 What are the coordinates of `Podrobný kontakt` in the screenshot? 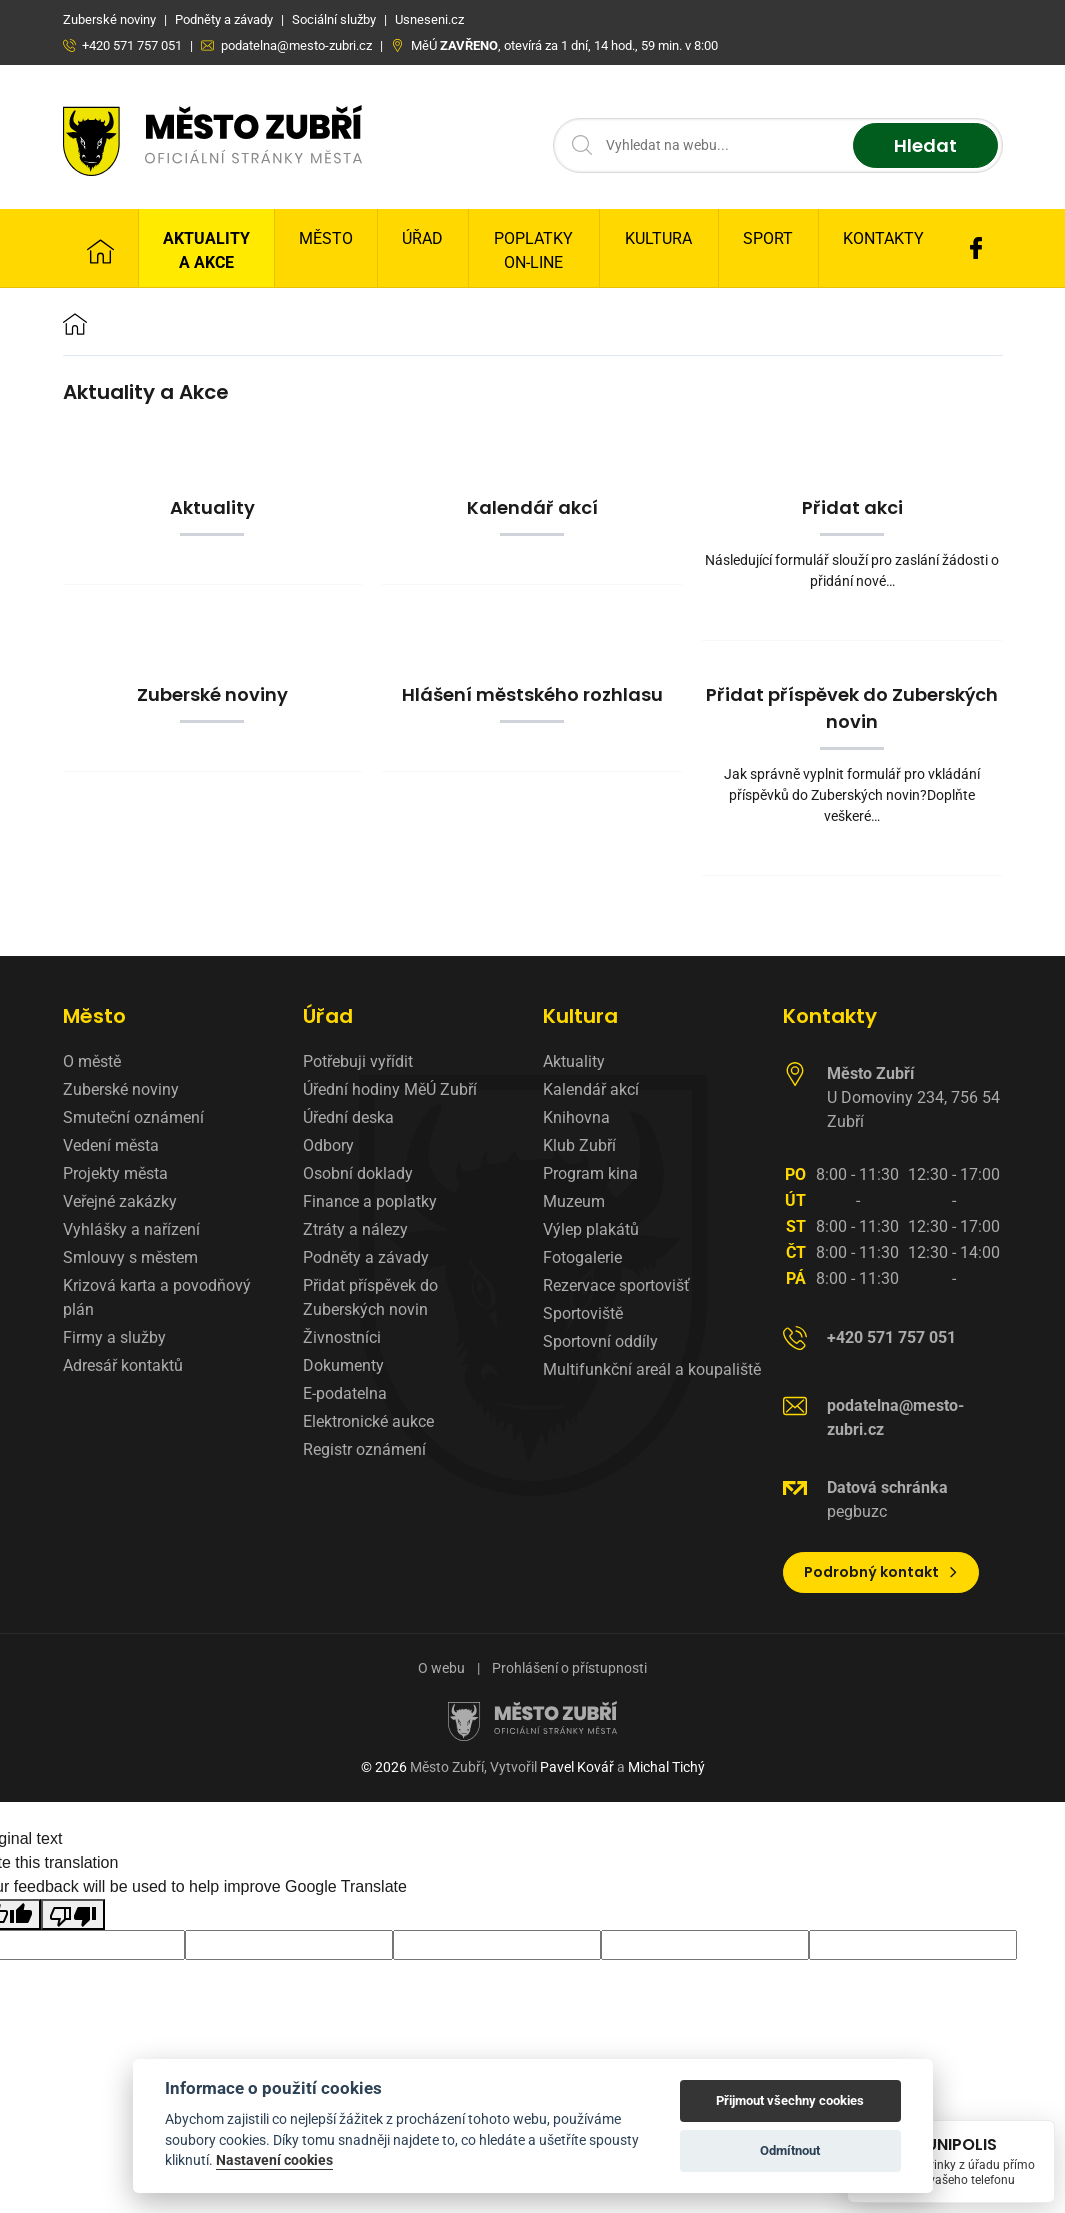 It's located at (881, 1572).